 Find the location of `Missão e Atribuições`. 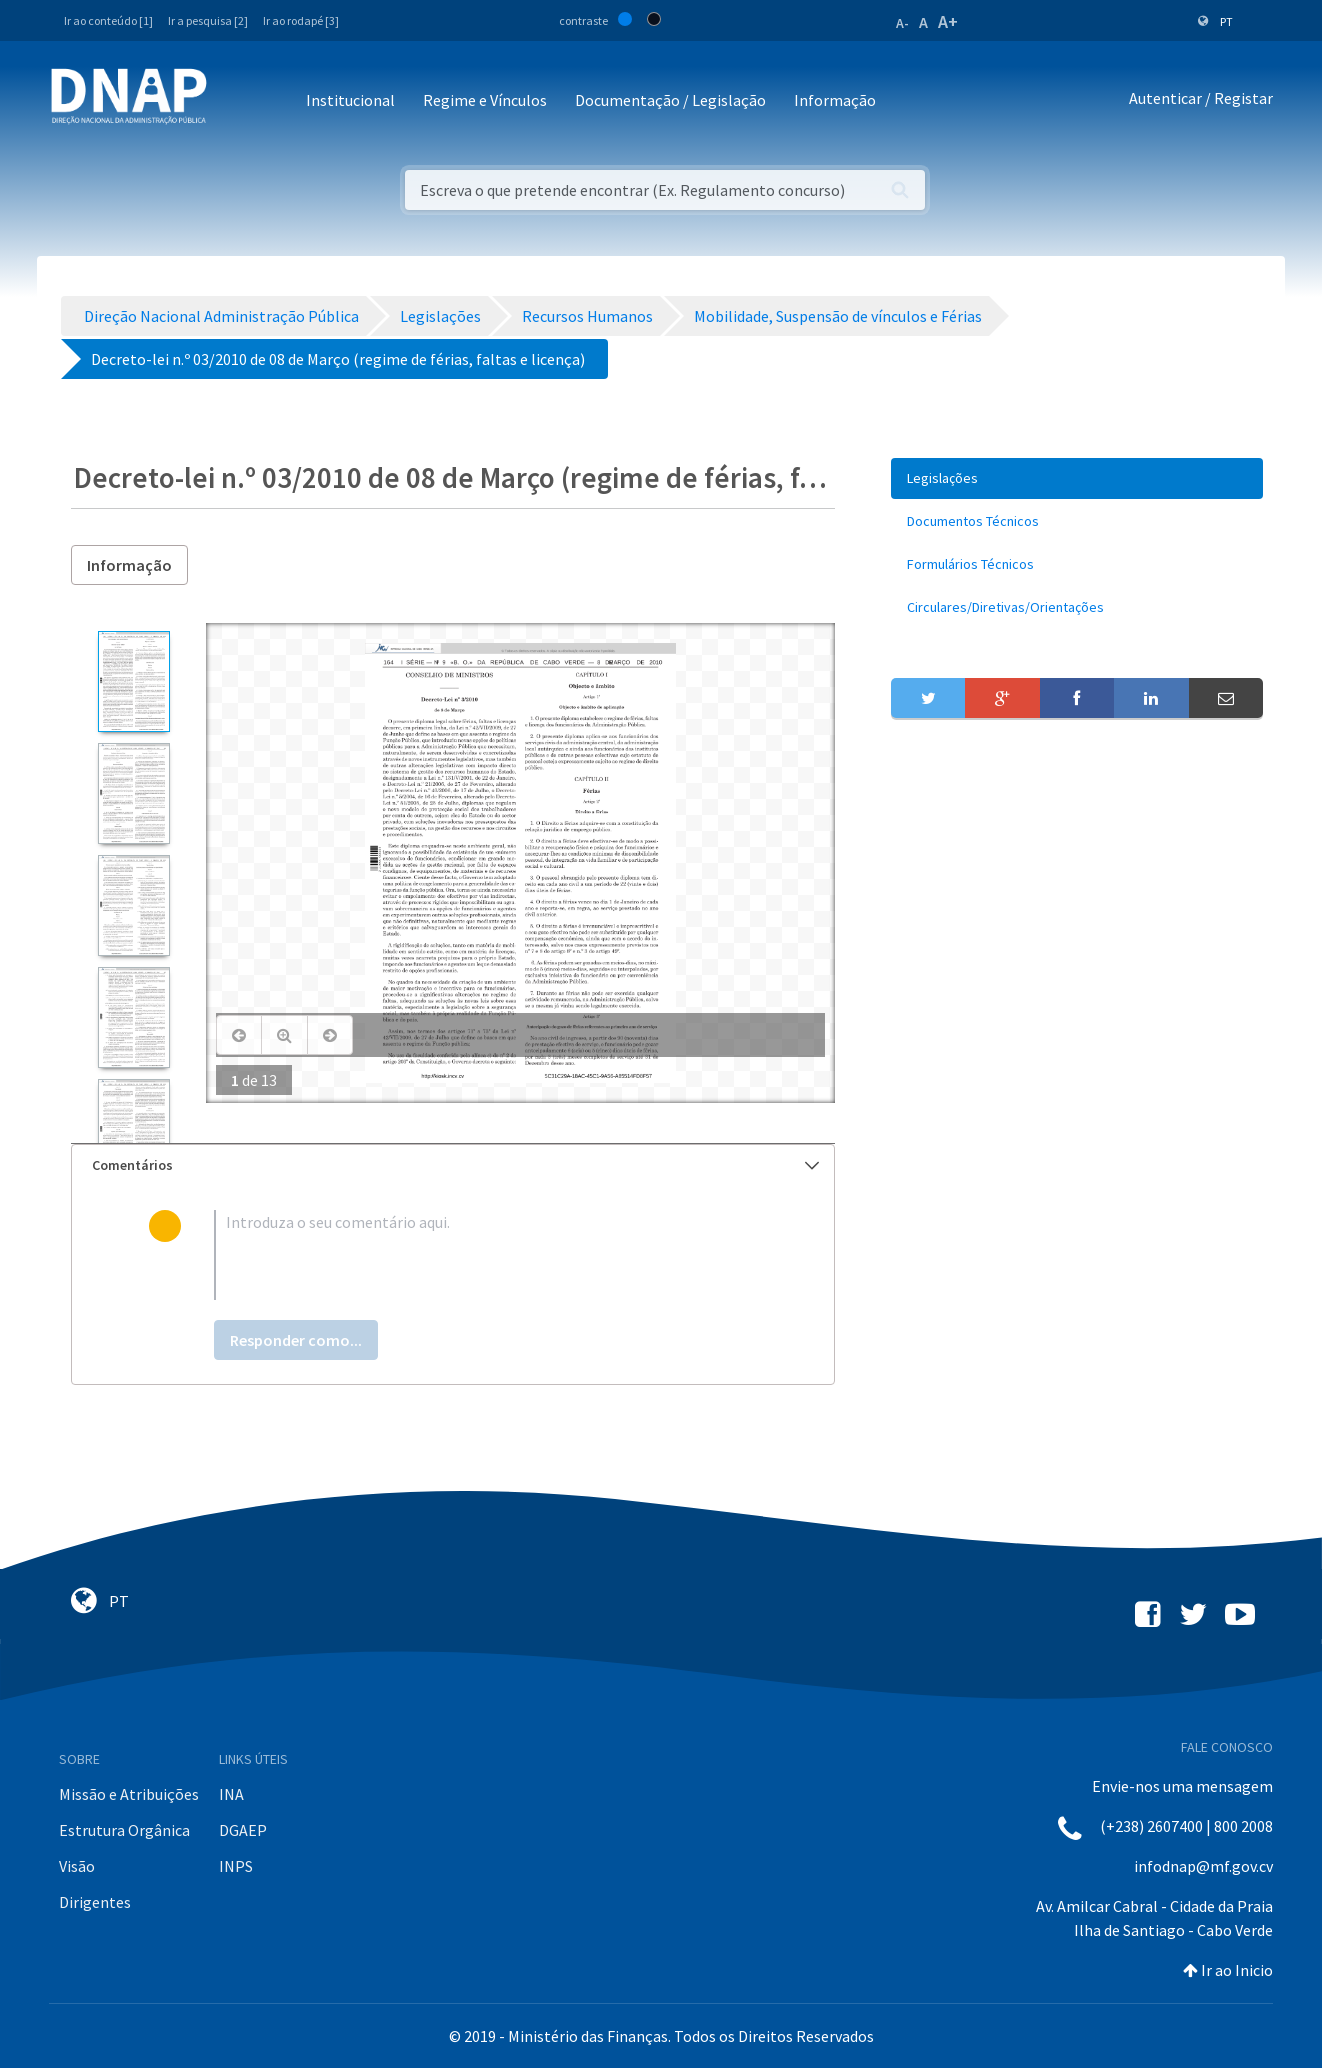

Missão e Atribuições is located at coordinates (129, 1794).